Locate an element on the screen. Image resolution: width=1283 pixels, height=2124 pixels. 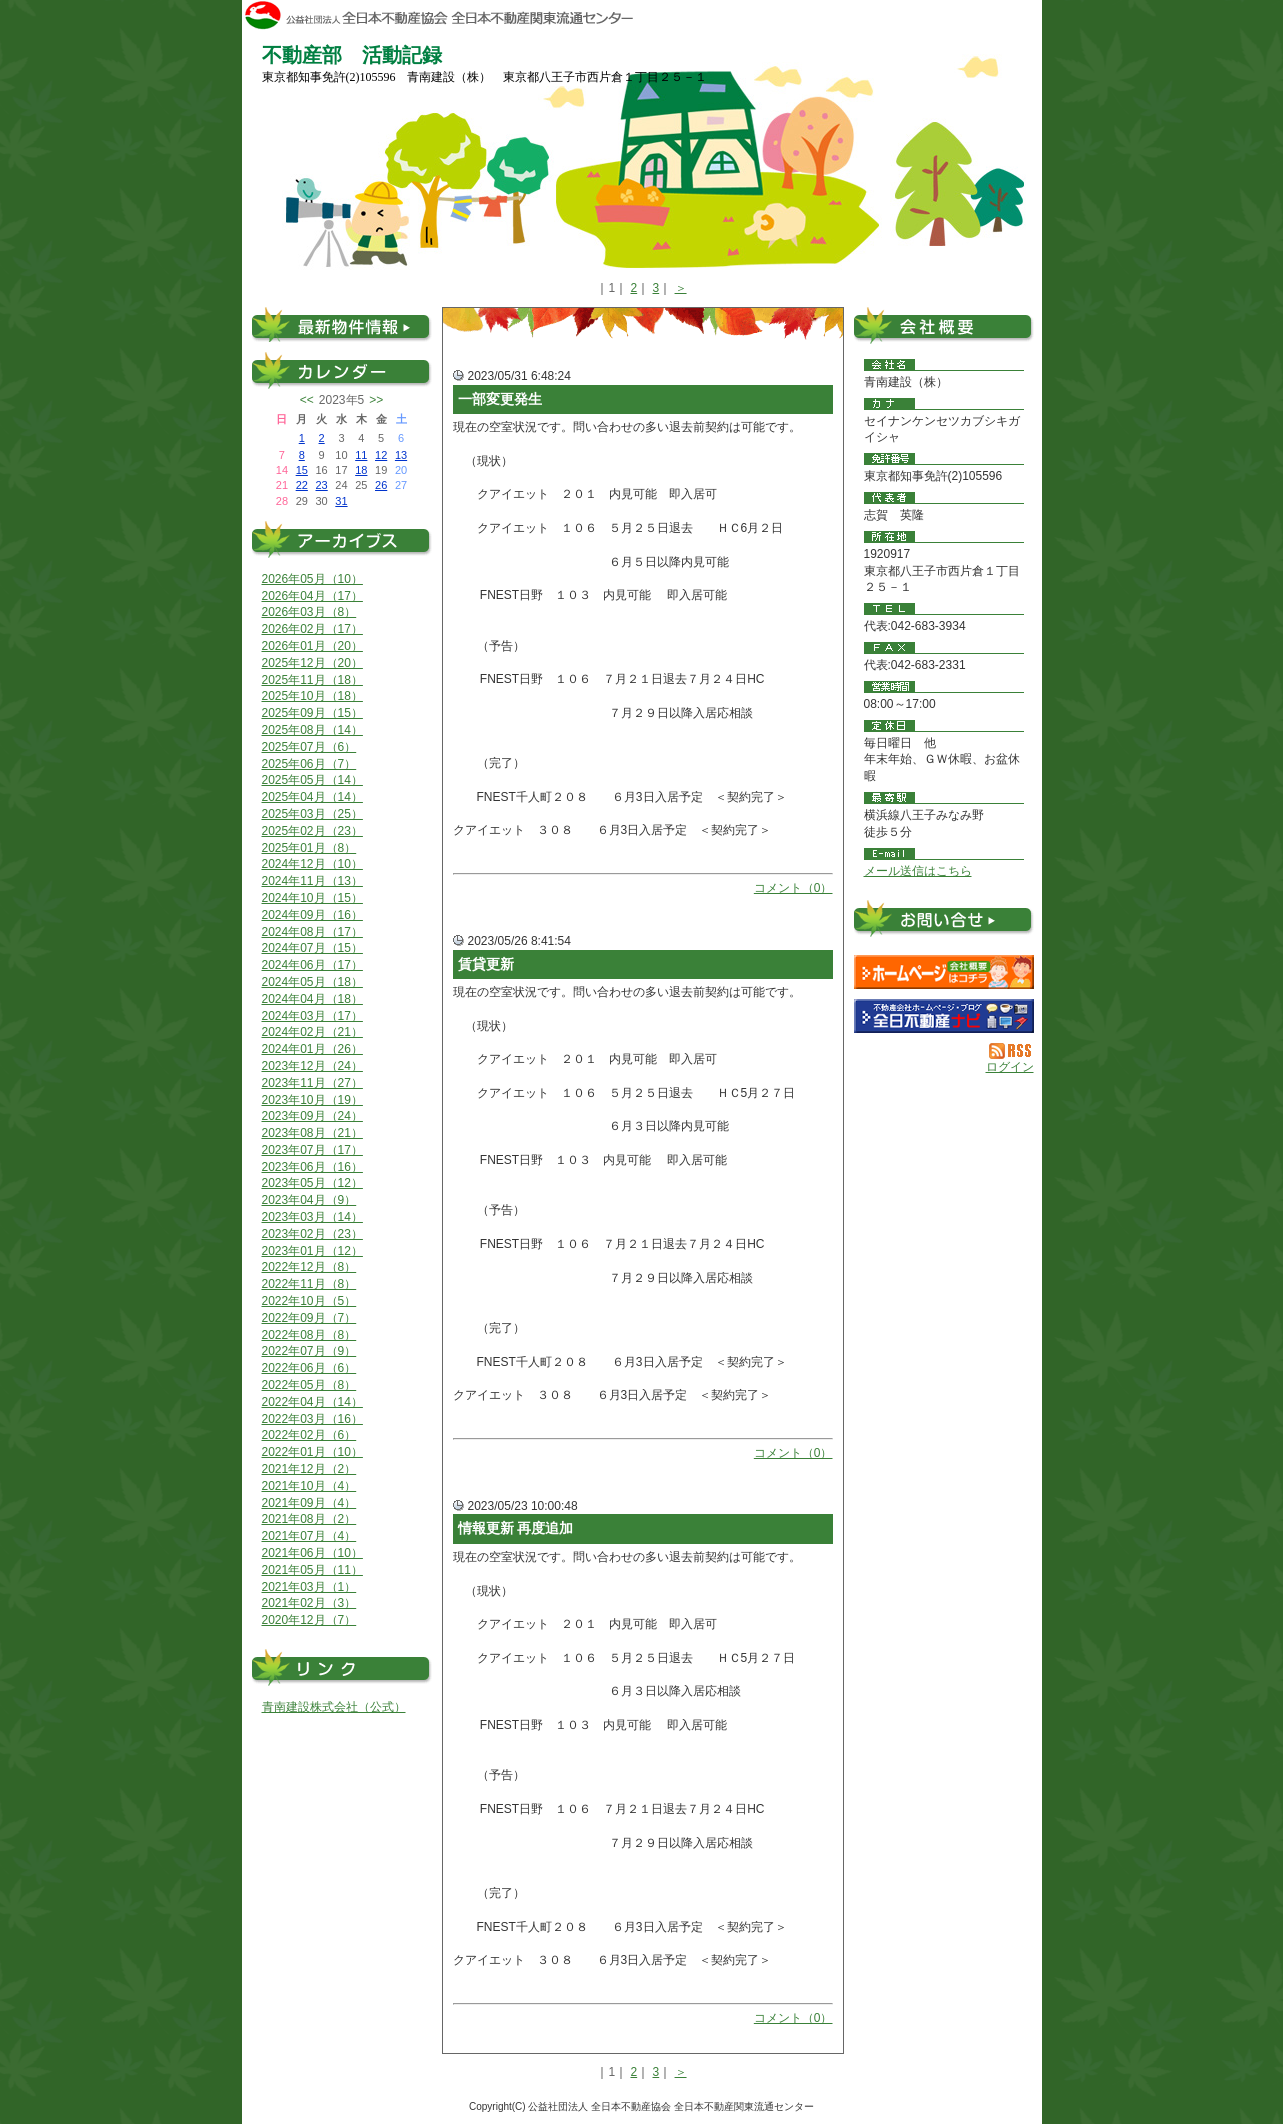
2022年05月（8） is located at coordinates (309, 1385).